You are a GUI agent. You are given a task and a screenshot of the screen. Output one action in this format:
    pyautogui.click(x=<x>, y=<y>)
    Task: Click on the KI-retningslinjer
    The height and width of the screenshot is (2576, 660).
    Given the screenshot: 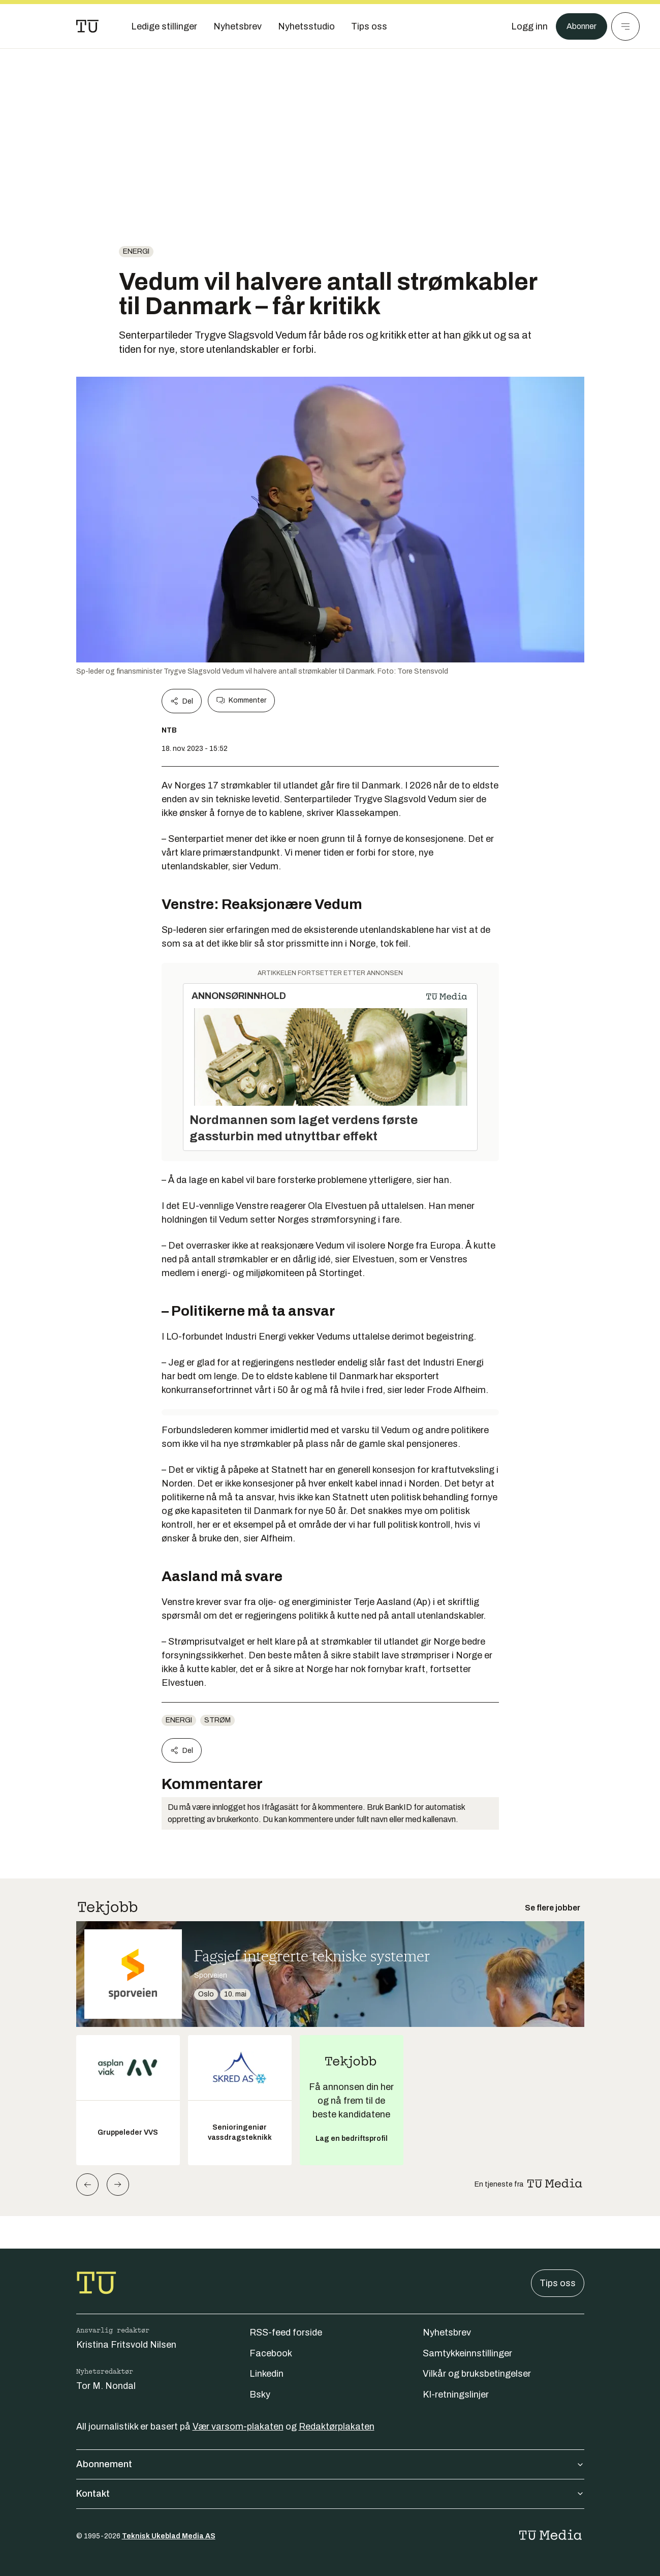 What is the action you would take?
    pyautogui.click(x=456, y=2394)
    